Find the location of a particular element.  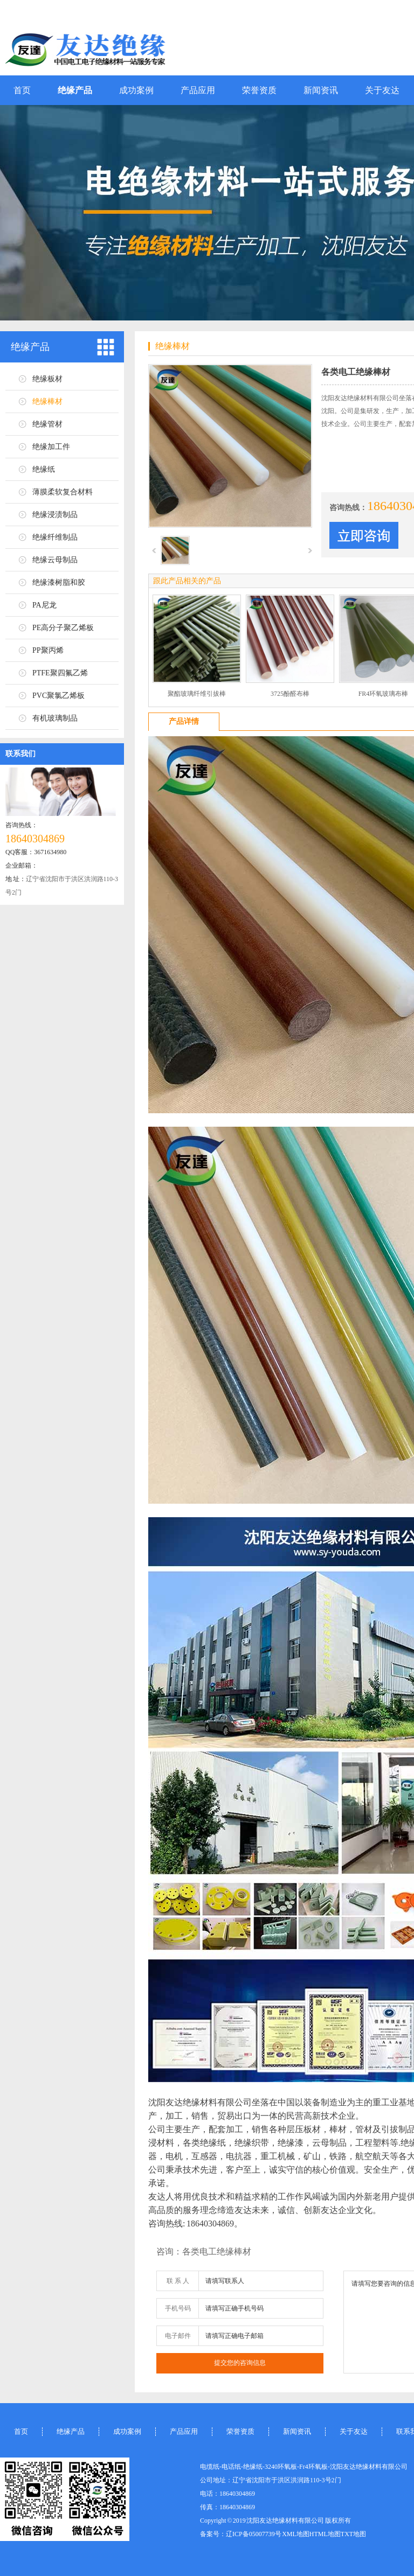

薄膜柔软复合材料 is located at coordinates (62, 492).